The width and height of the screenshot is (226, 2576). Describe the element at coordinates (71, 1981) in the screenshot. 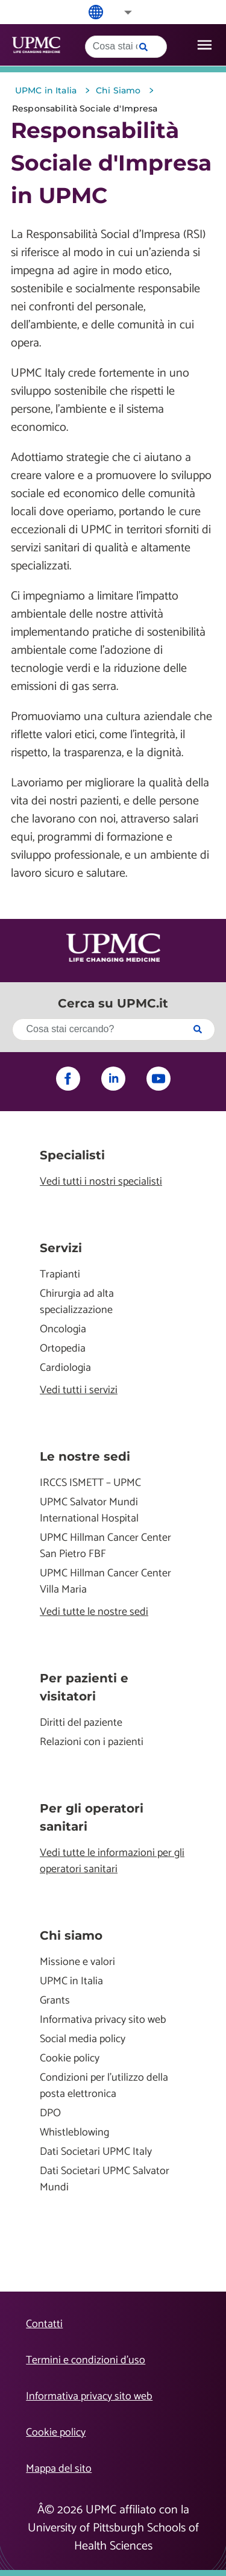

I see `UPMC in Italia` at that location.